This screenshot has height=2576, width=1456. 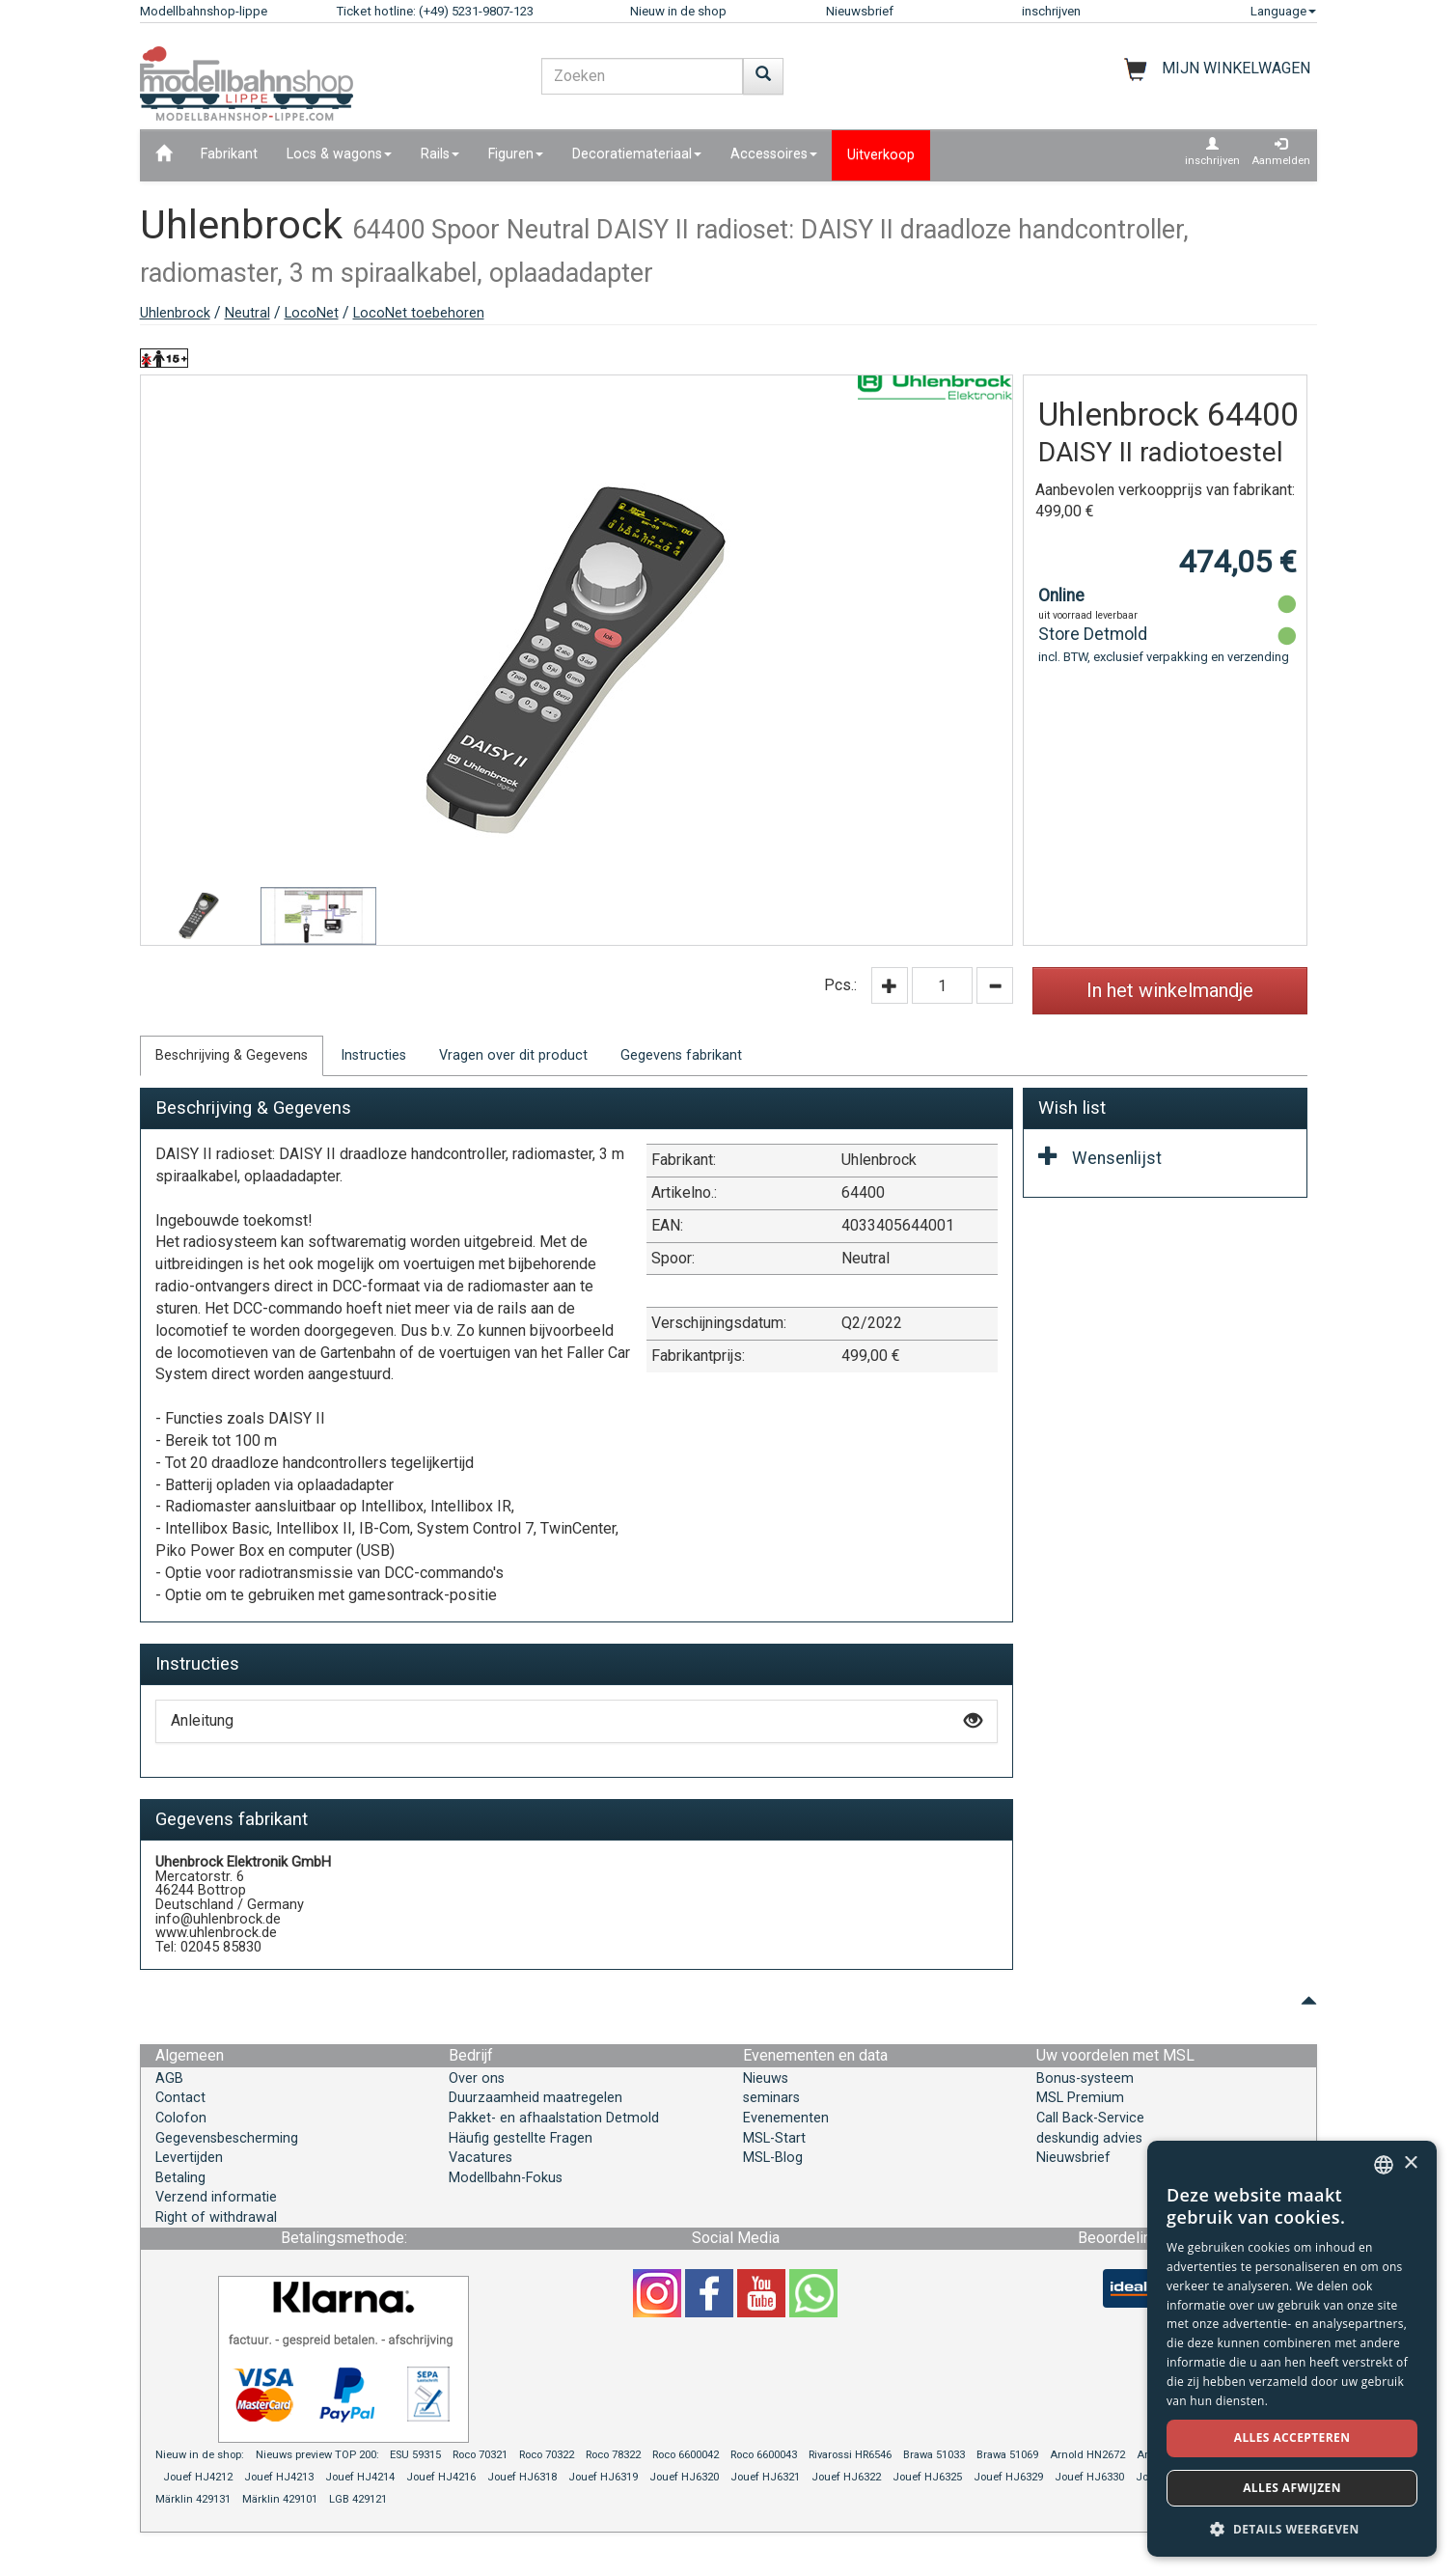 What do you see at coordinates (199, 2455) in the screenshot?
I see `Nieuw in de shop:` at bounding box center [199, 2455].